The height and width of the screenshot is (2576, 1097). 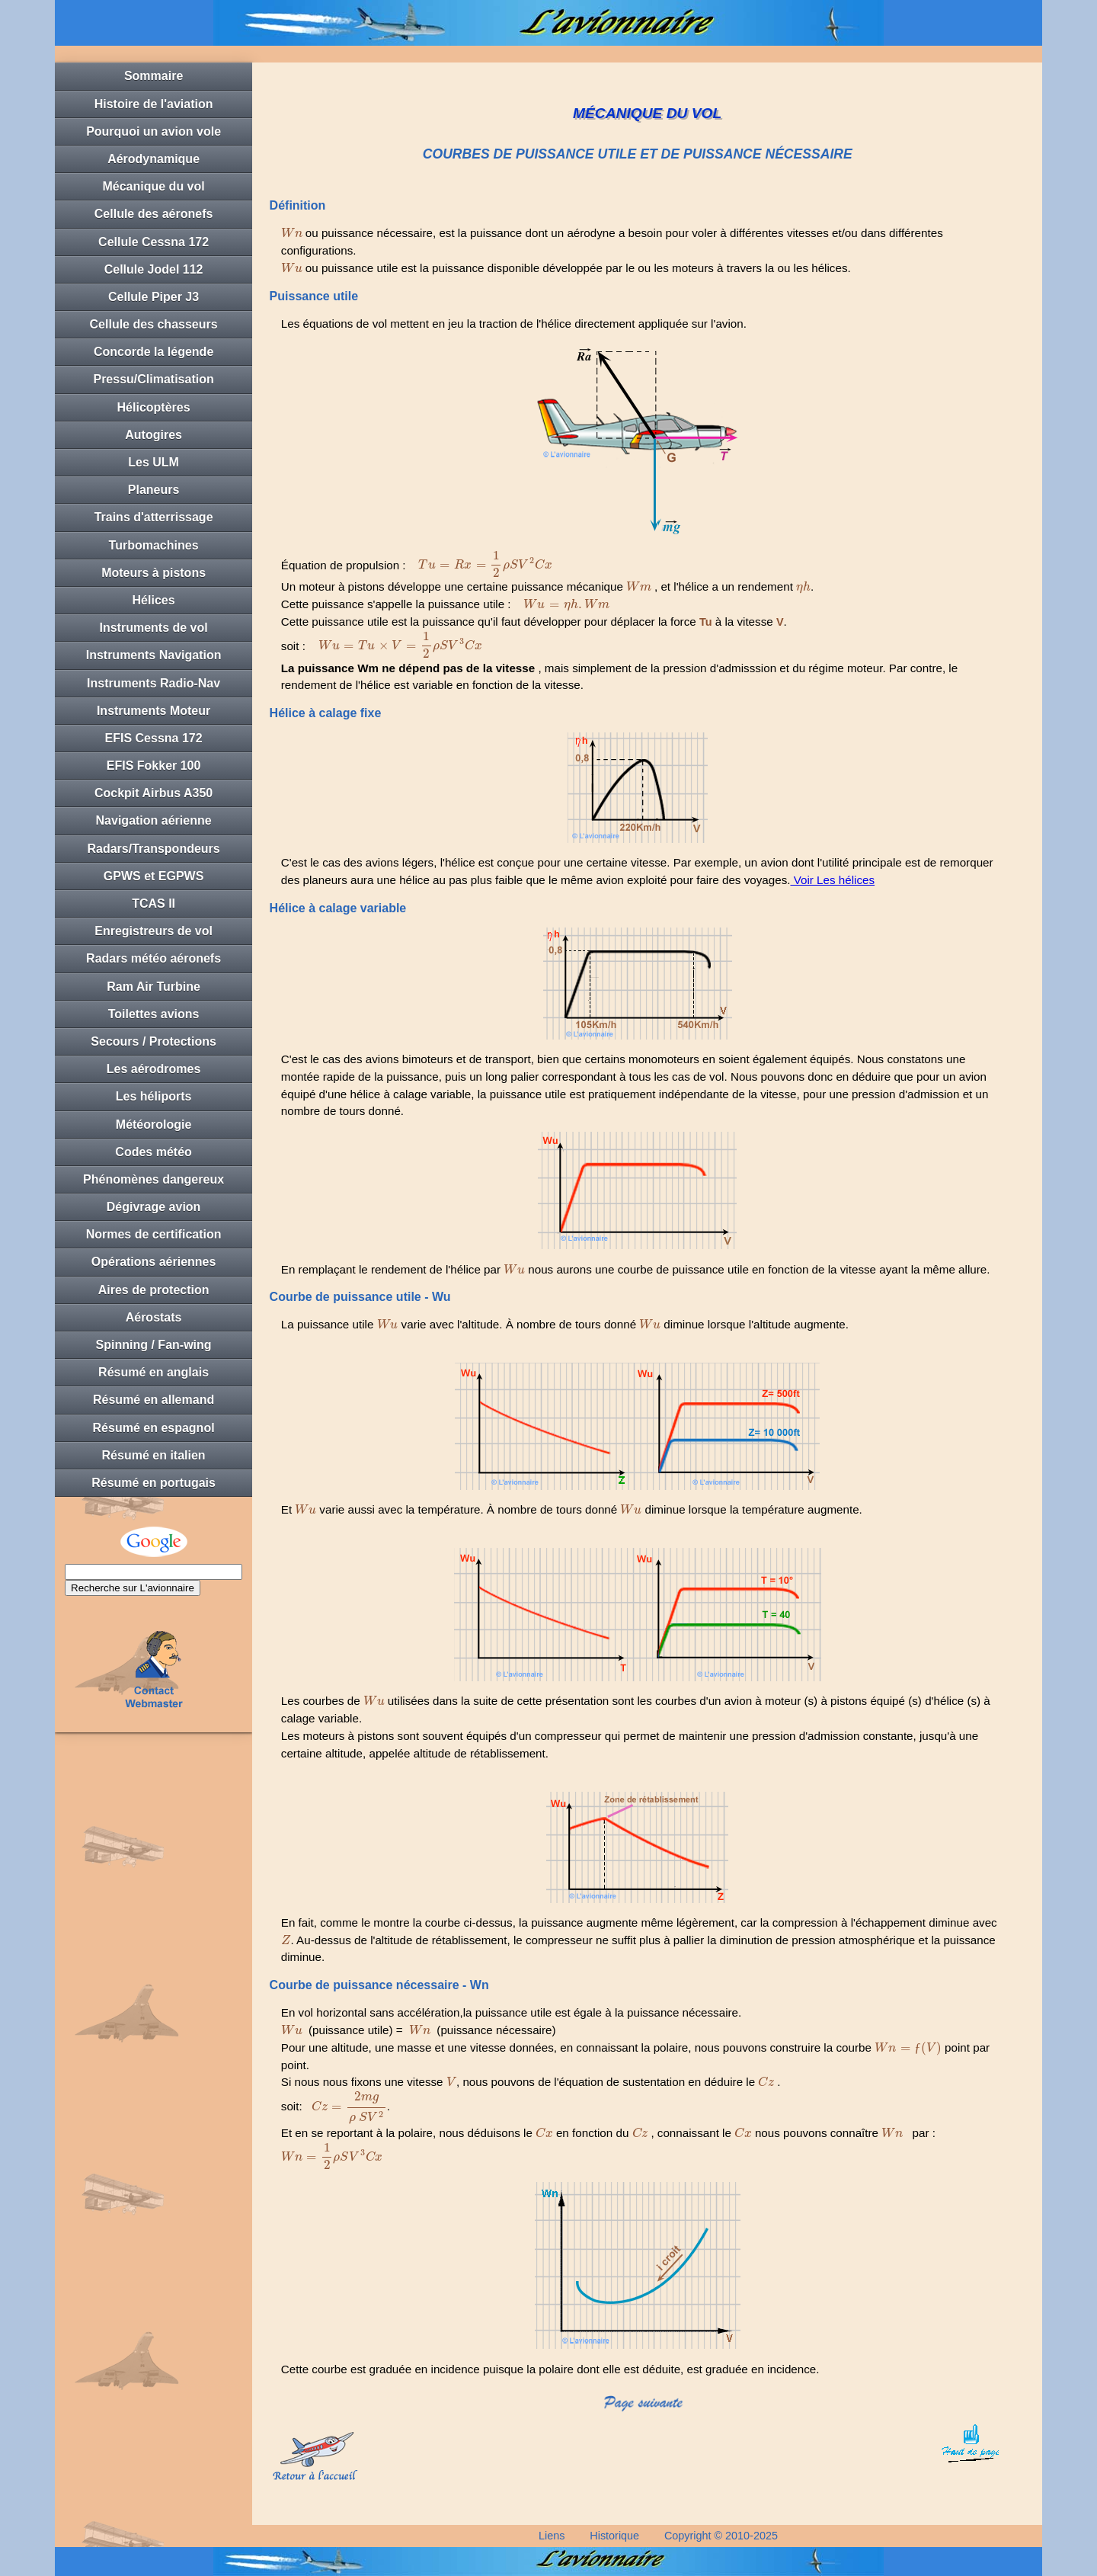 I want to click on Navigation aérienne, so click(x=154, y=820).